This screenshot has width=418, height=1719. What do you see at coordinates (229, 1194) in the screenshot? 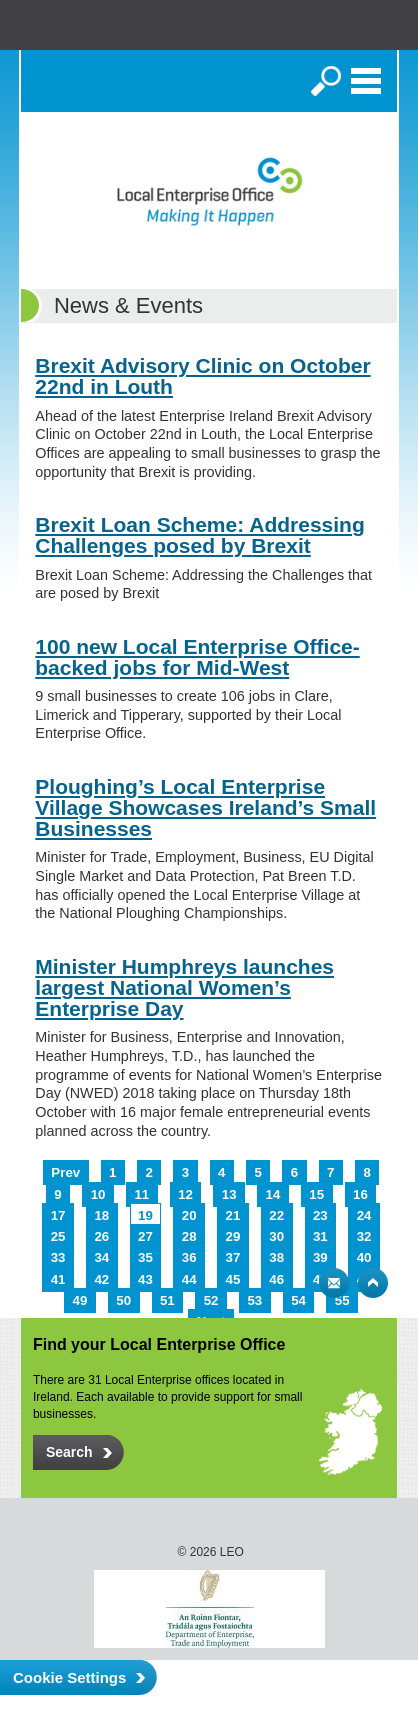
I see `13` at bounding box center [229, 1194].